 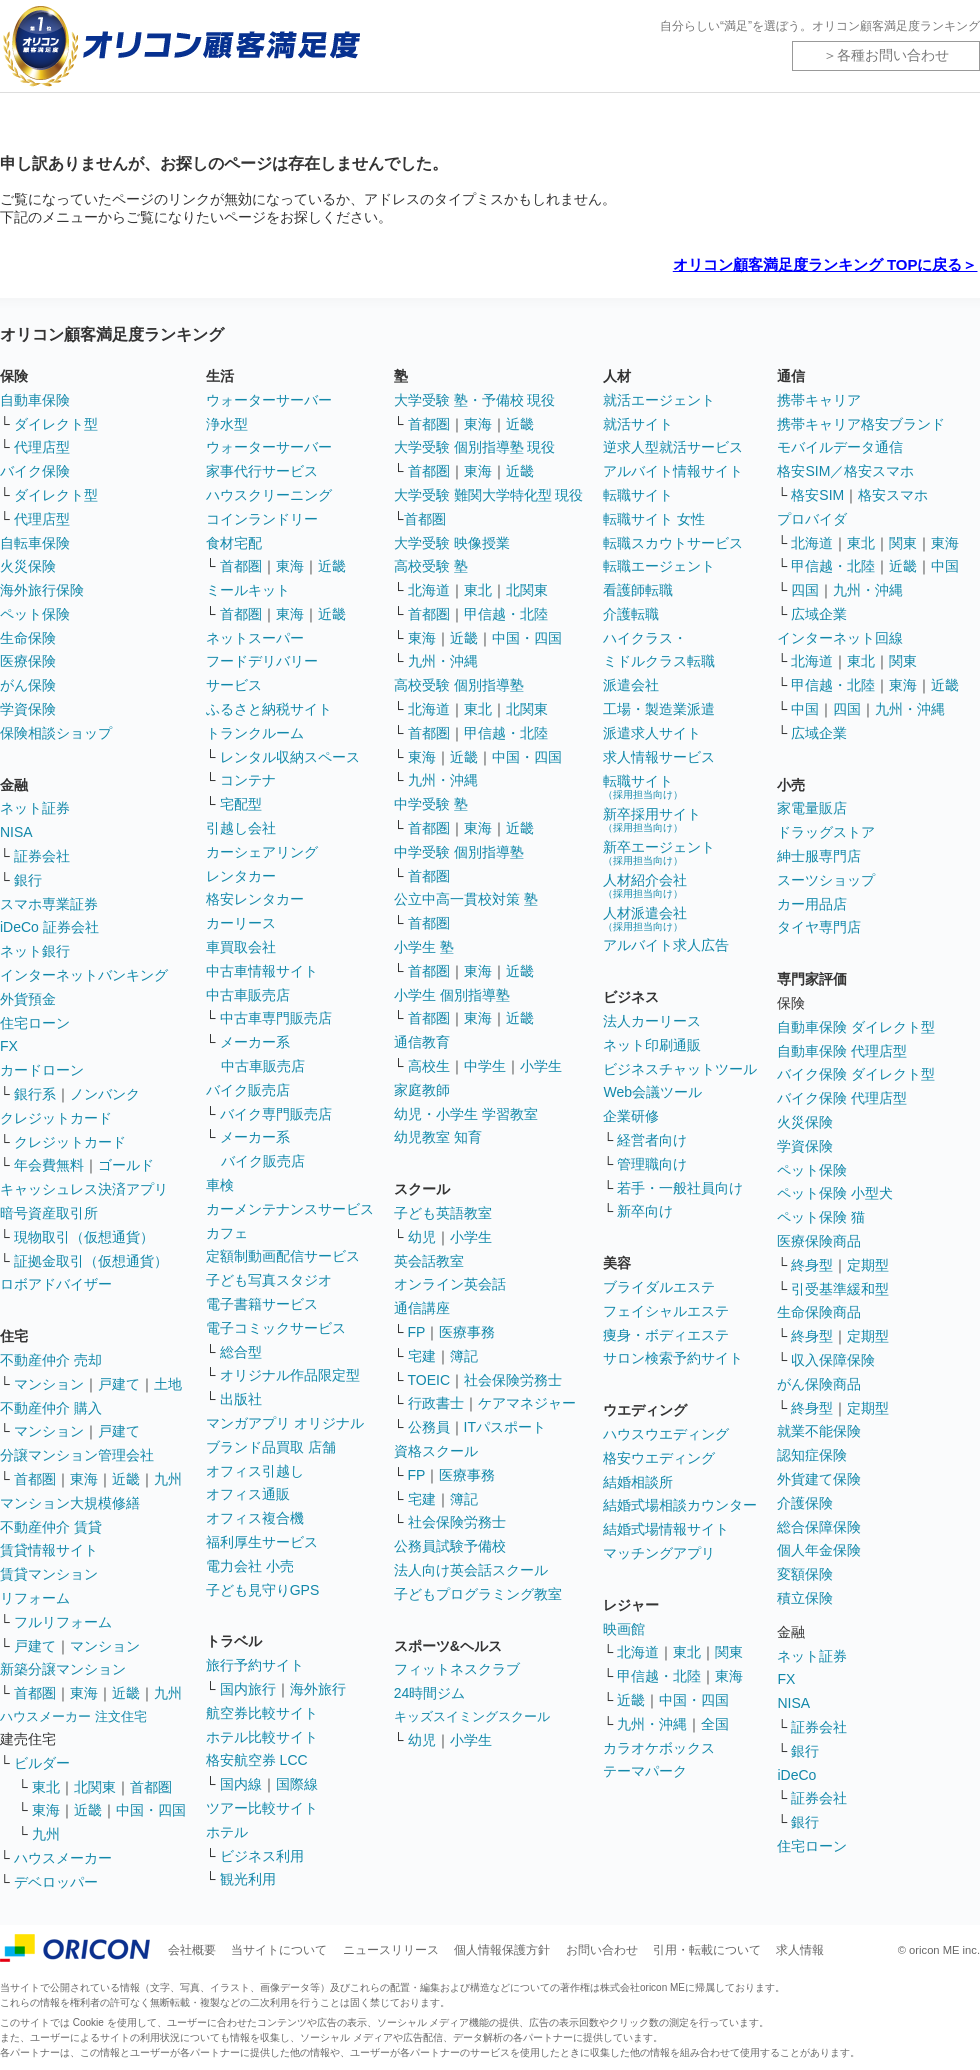 I want to click on 通信講座, so click(x=422, y=1308).